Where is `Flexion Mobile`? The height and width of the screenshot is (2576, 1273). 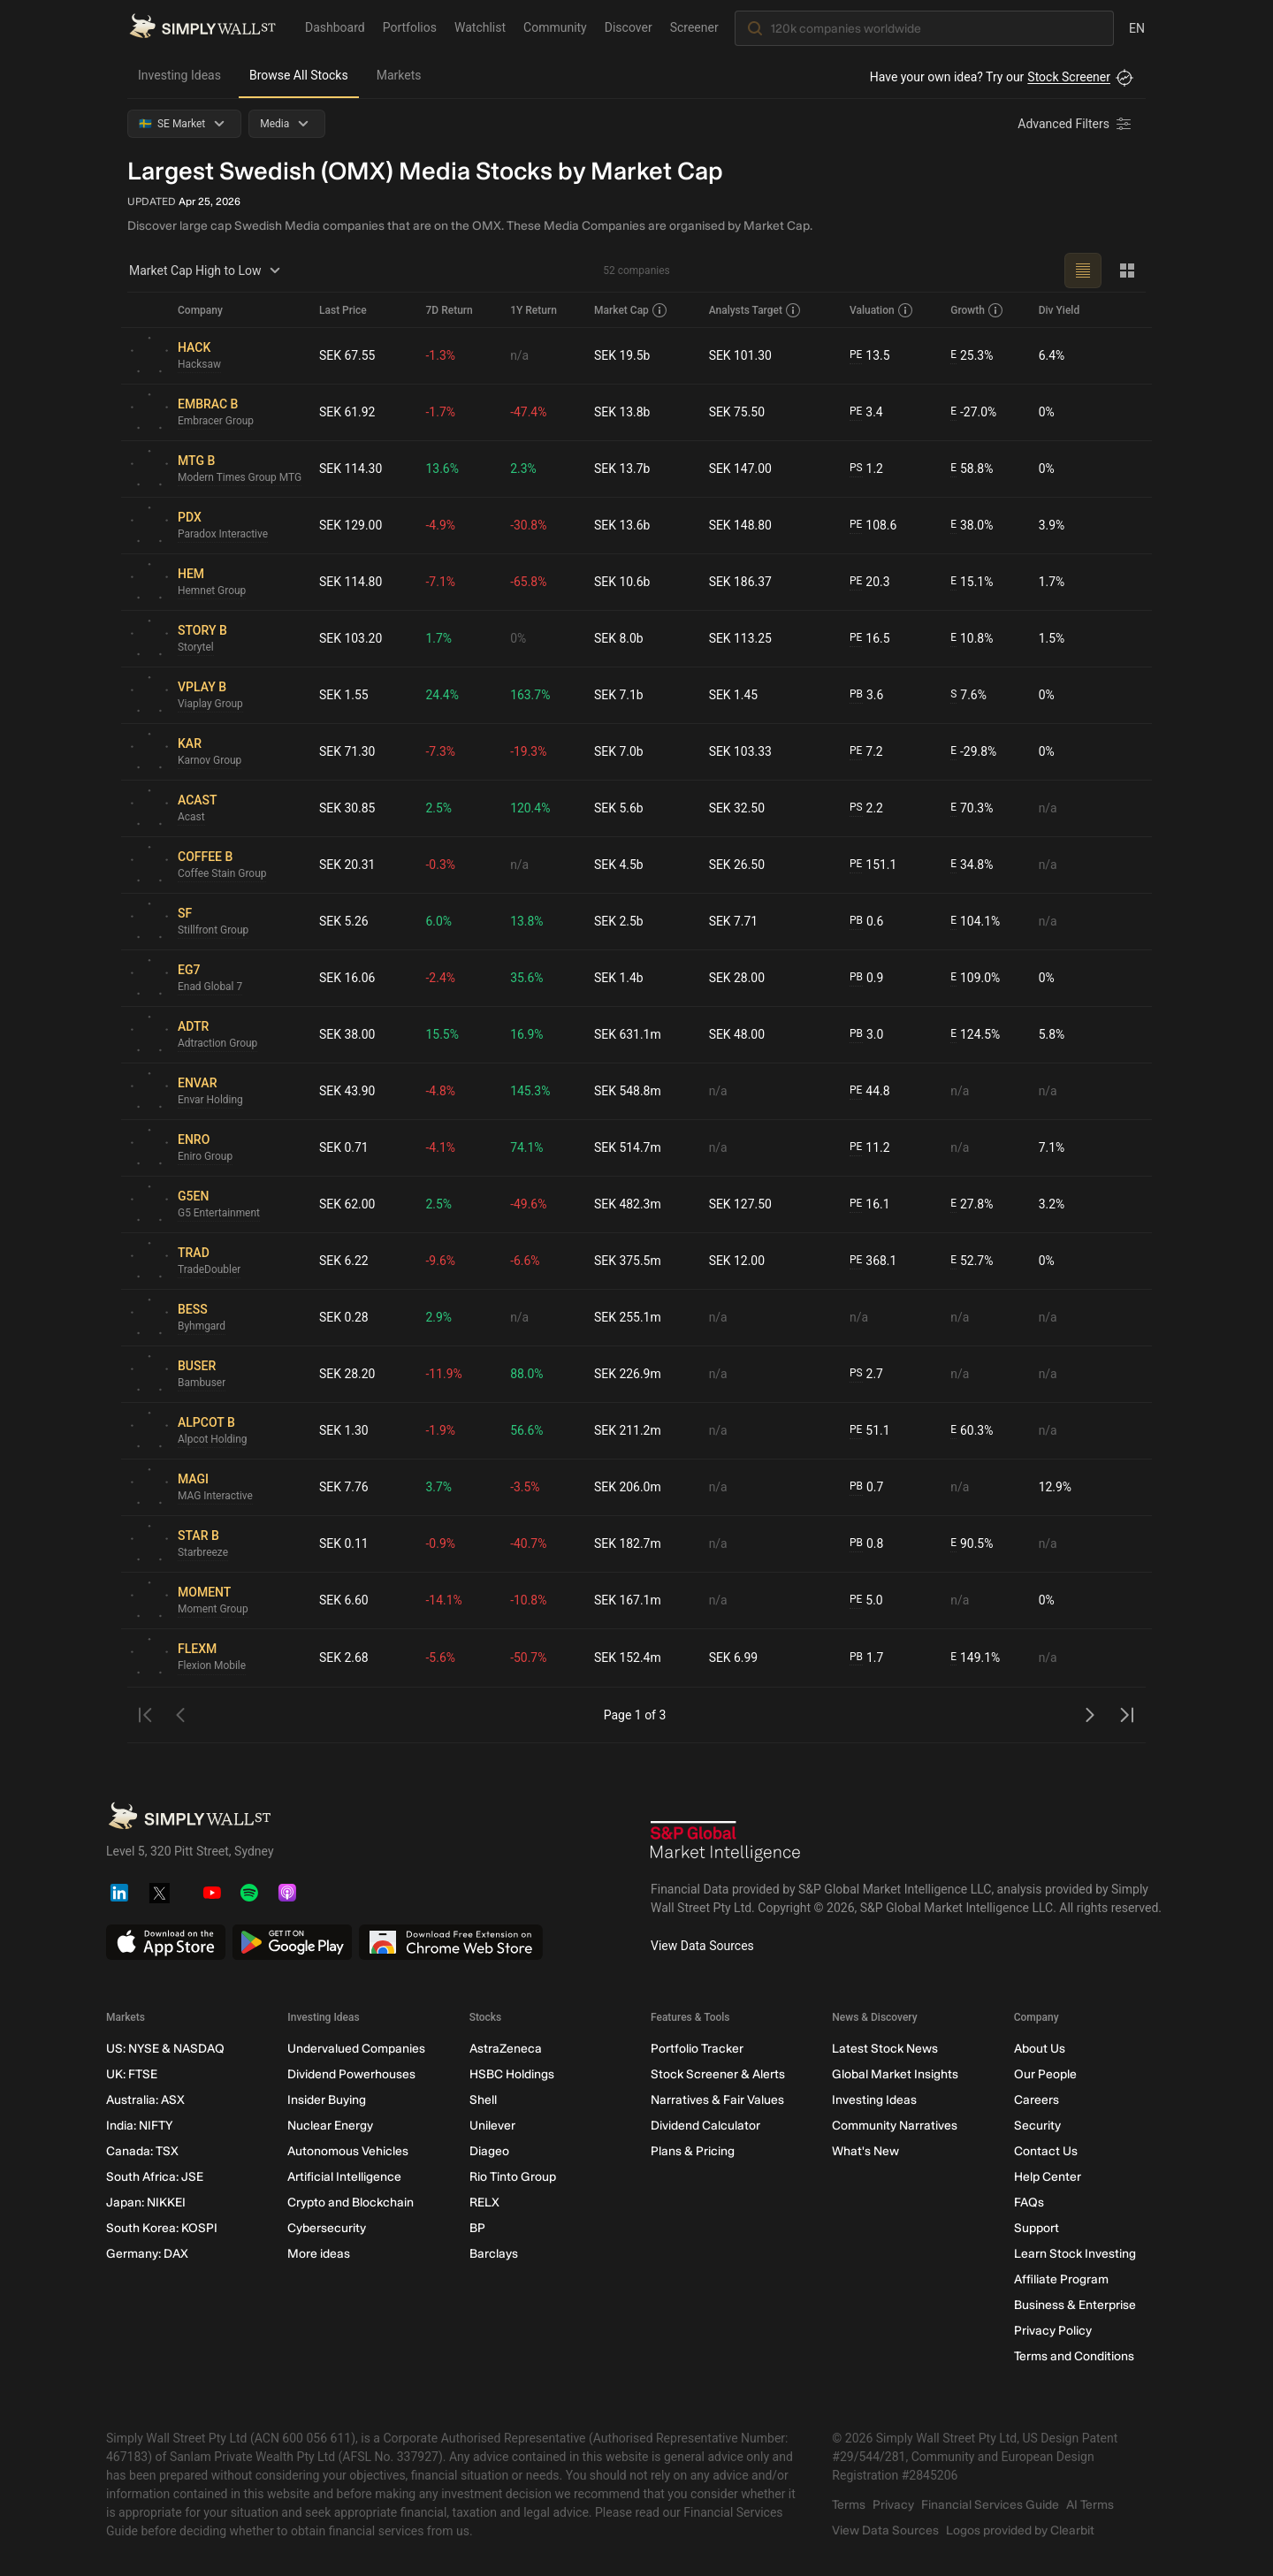 Flexion Mobile is located at coordinates (212, 1666).